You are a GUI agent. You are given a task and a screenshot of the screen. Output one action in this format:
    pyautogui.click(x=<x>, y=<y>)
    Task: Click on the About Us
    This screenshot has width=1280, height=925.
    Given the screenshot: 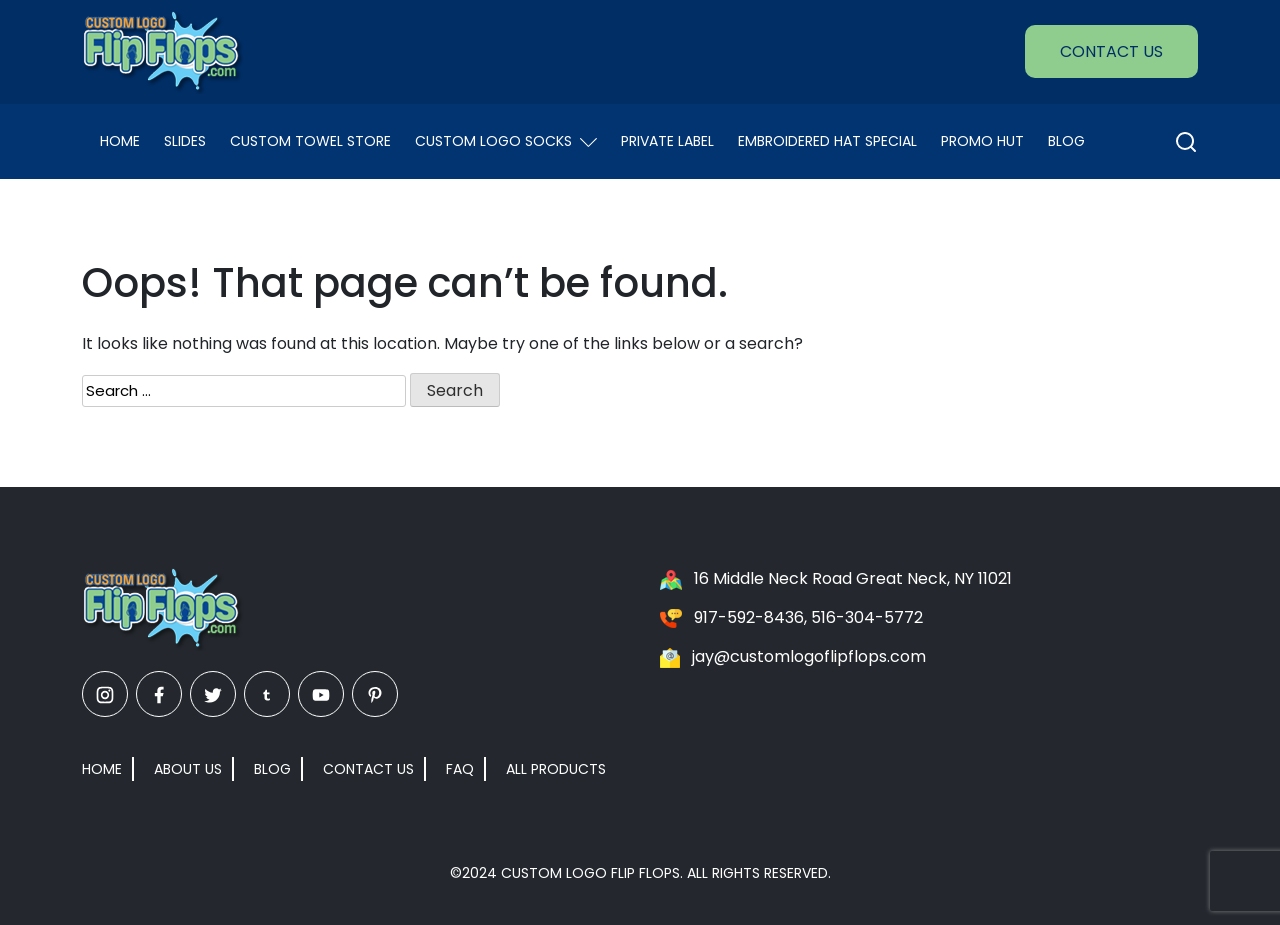 What is the action you would take?
    pyautogui.click(x=188, y=769)
    